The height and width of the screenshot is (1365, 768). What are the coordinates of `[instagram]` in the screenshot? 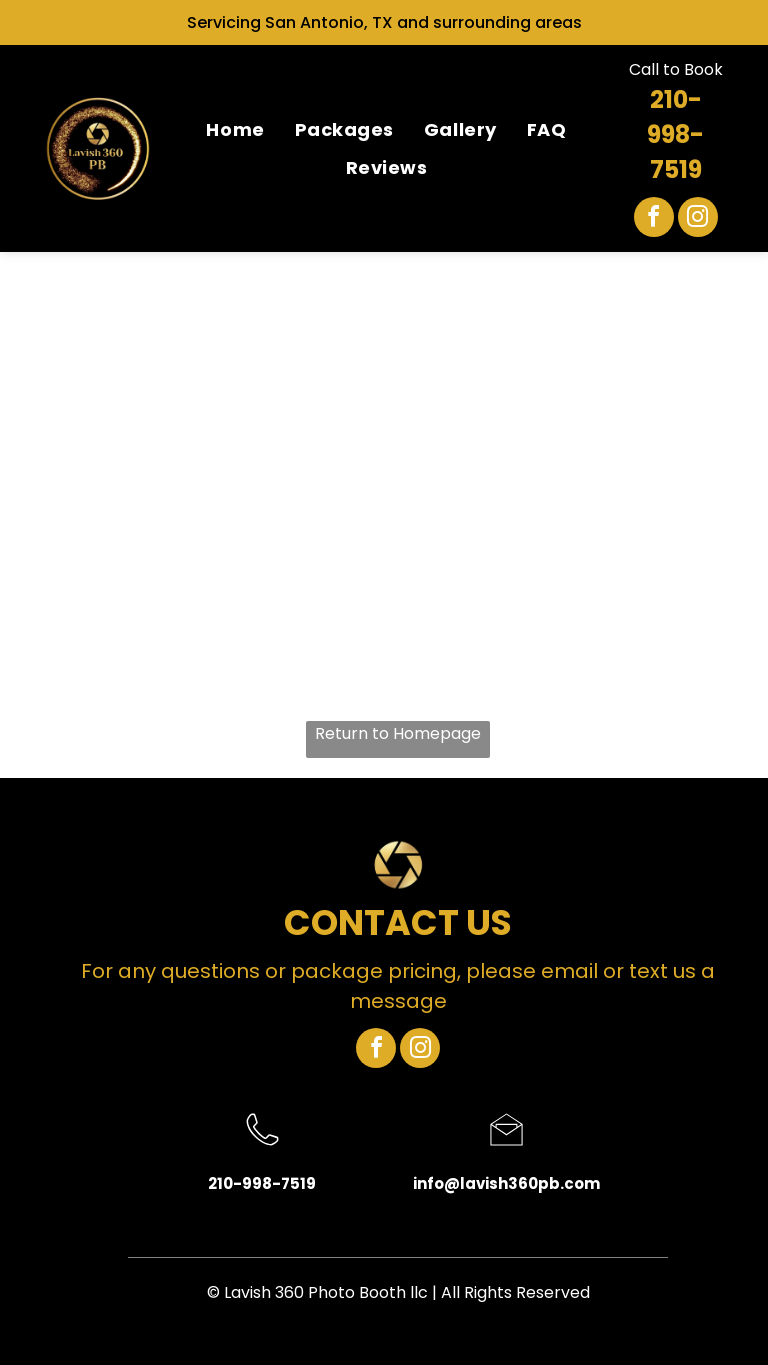 It's located at (698, 219).